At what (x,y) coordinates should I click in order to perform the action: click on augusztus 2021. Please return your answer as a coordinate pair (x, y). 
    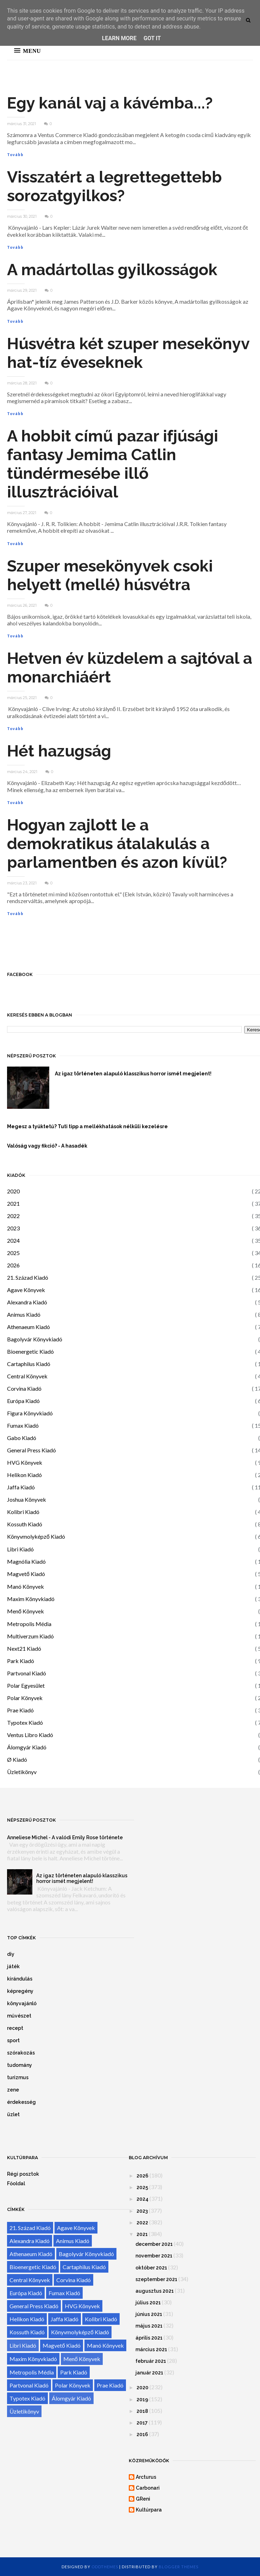
    Looking at the image, I should click on (154, 2291).